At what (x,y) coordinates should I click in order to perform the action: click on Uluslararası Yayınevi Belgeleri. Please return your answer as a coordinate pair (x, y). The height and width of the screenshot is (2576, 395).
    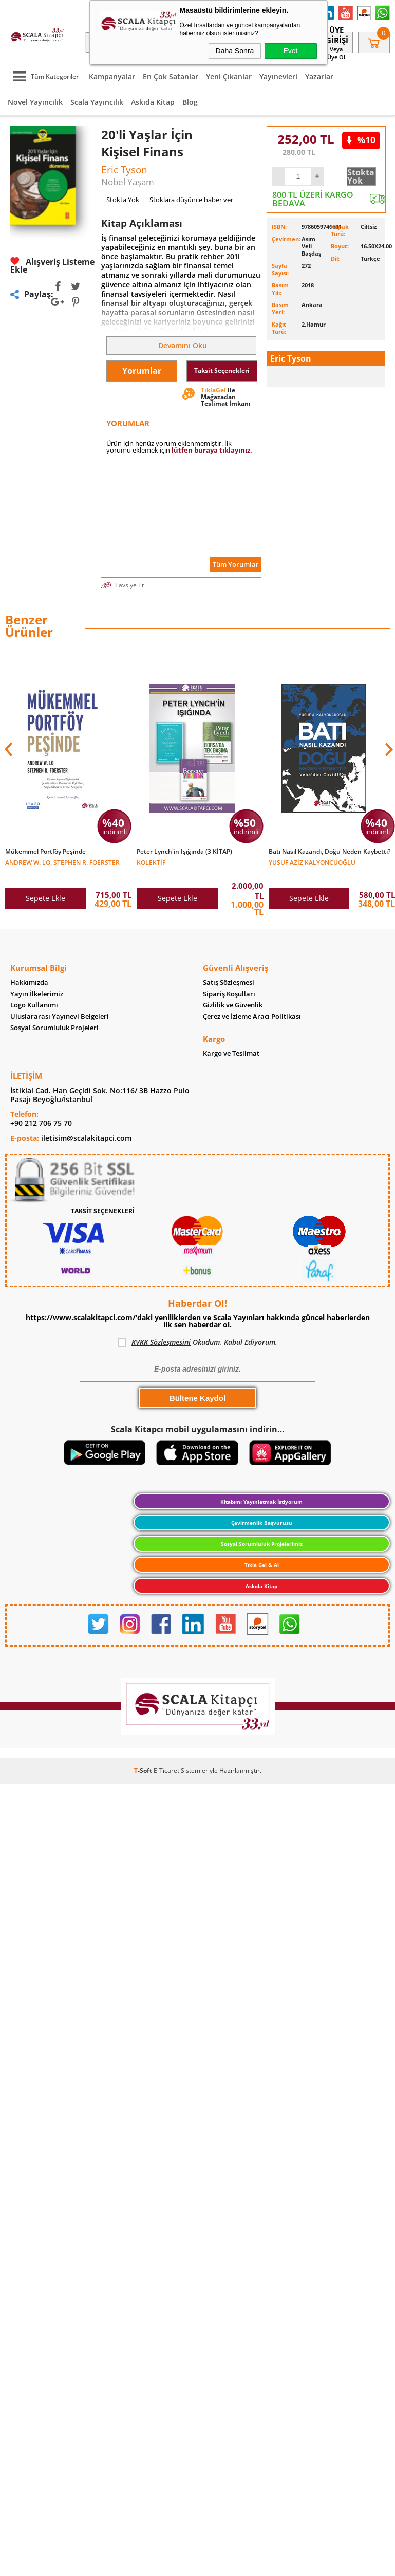
    Looking at the image, I should click on (59, 1018).